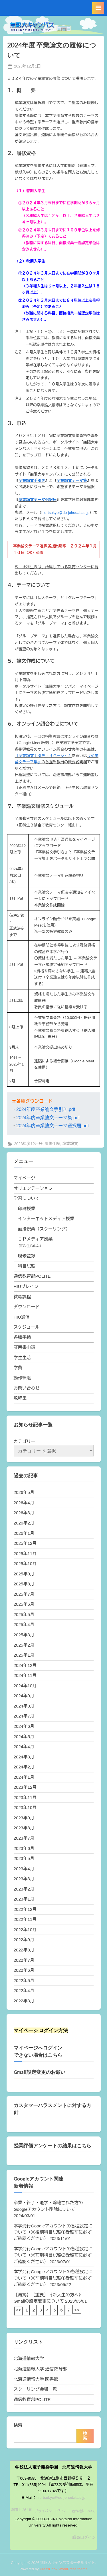 The width and height of the screenshot is (107, 2576). What do you see at coordinates (24, 1960) in the screenshot?
I see `2022年7月` at bounding box center [24, 1960].